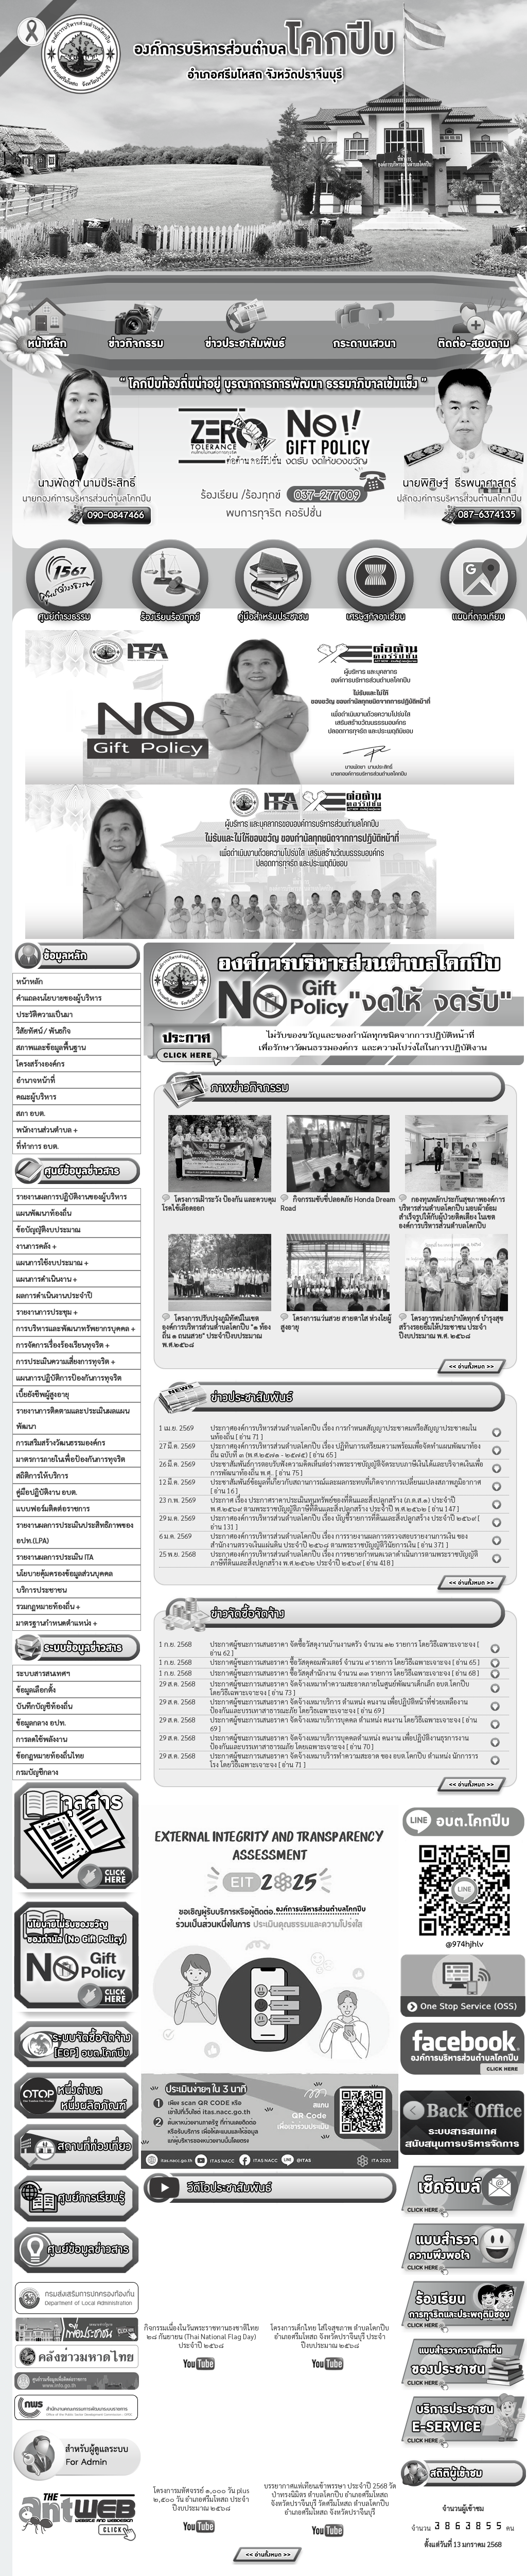 The image size is (527, 2576). Describe the element at coordinates (43, 1030) in the screenshot. I see `วิสัยทัศน์ / พันธกิจ` at that location.